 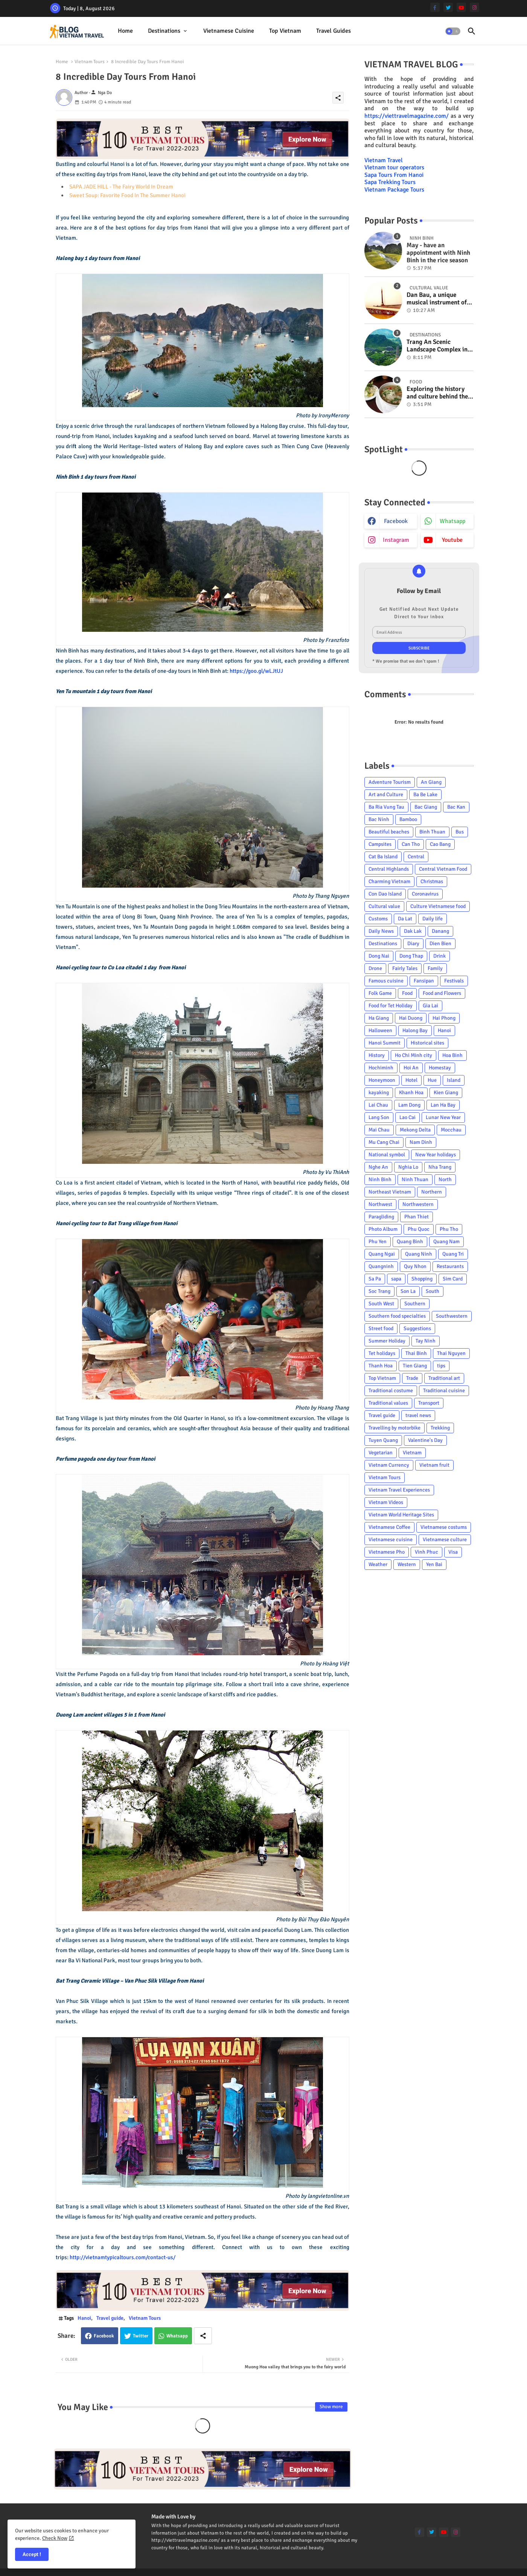 What do you see at coordinates (407, 993) in the screenshot?
I see `Food` at bounding box center [407, 993].